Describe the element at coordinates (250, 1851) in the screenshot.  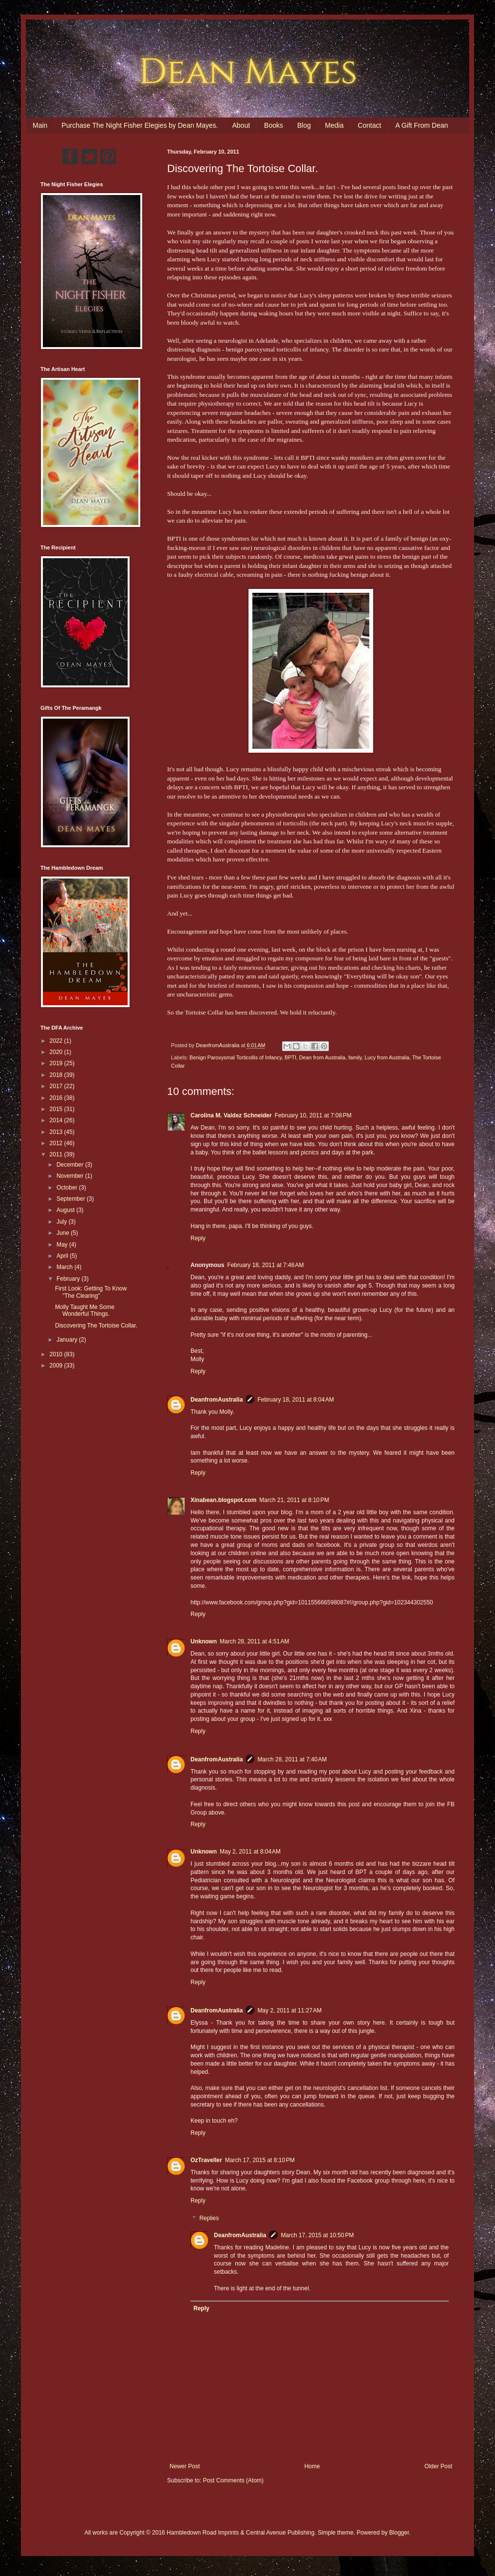
I see `May 2, 2011 at 8:04 AM` at that location.